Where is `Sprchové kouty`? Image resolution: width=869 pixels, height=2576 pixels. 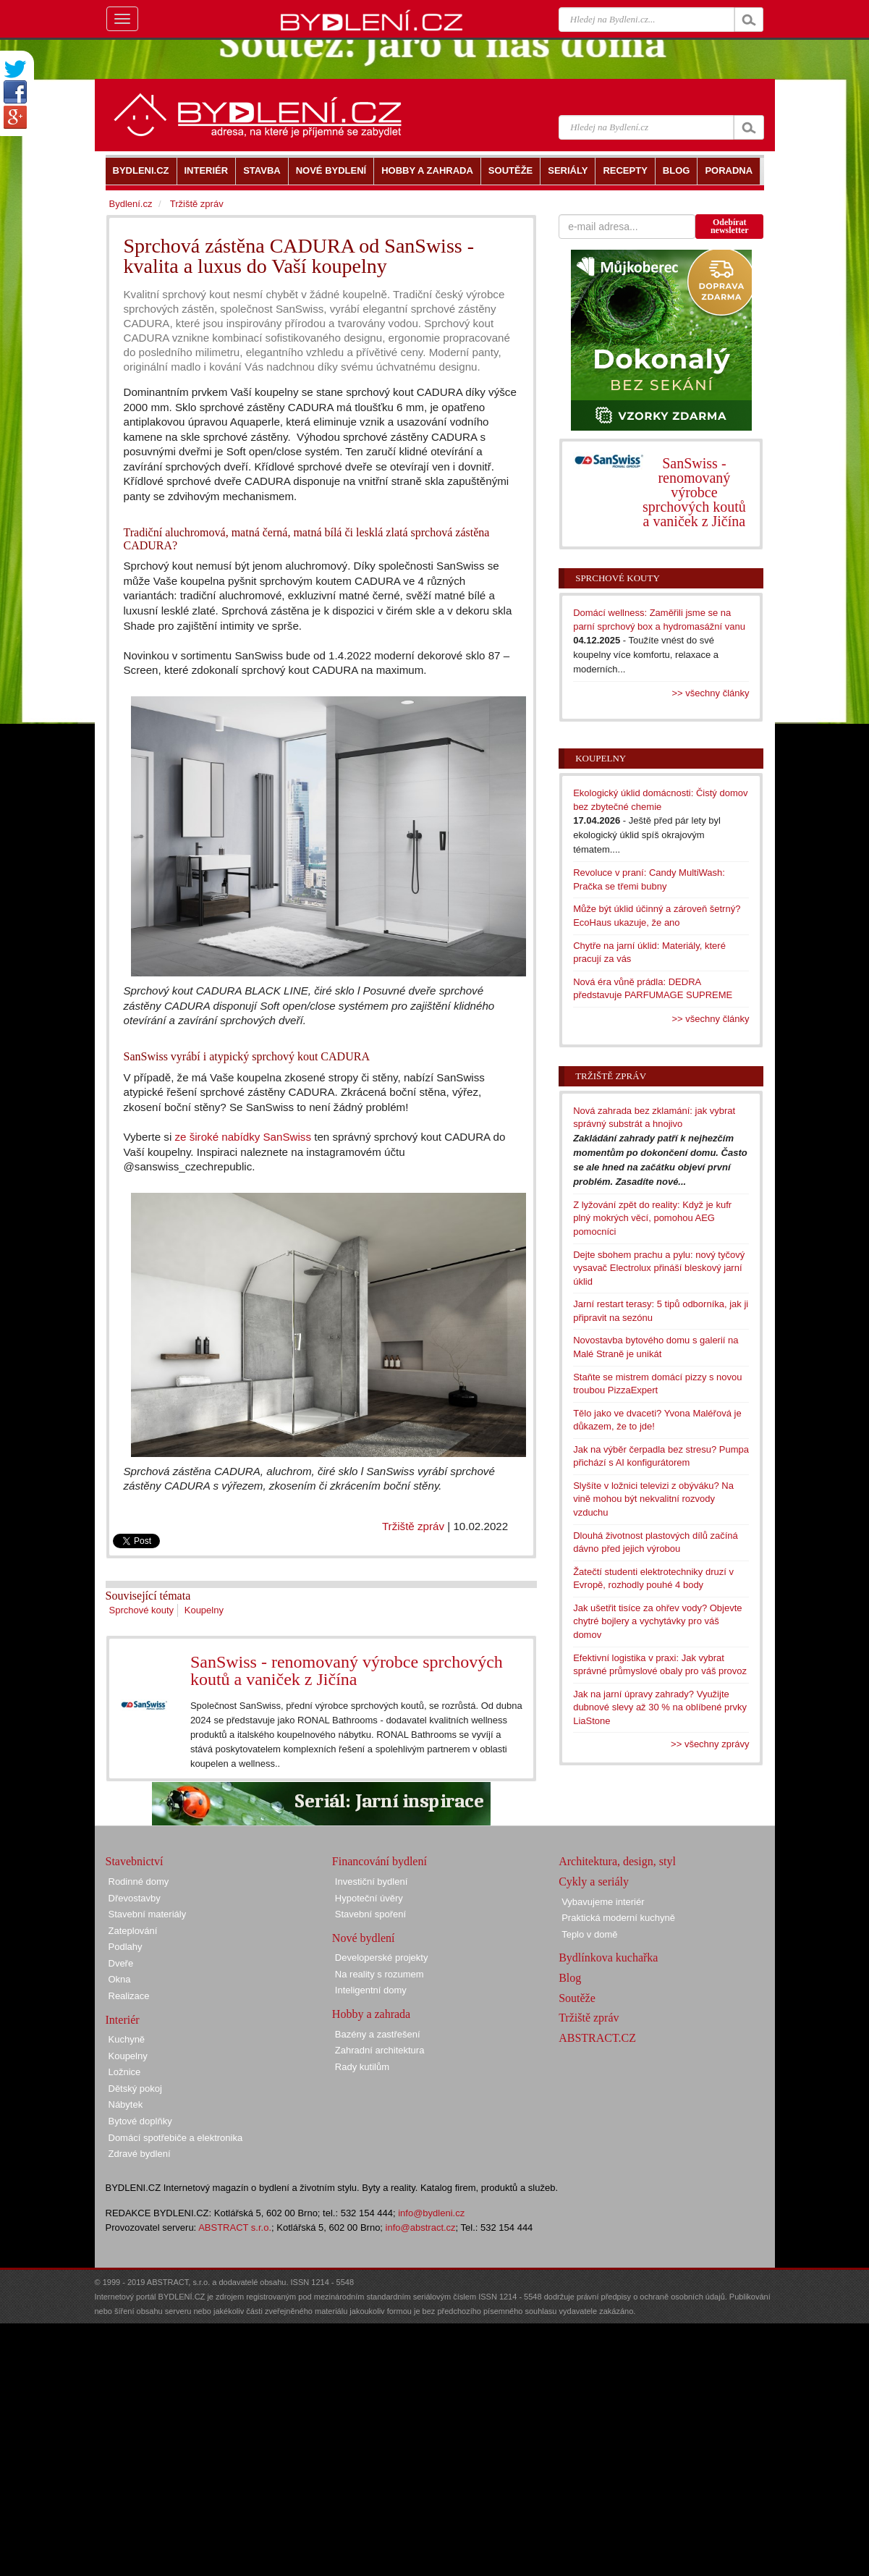
Sprchové kouty is located at coordinates (141, 1610).